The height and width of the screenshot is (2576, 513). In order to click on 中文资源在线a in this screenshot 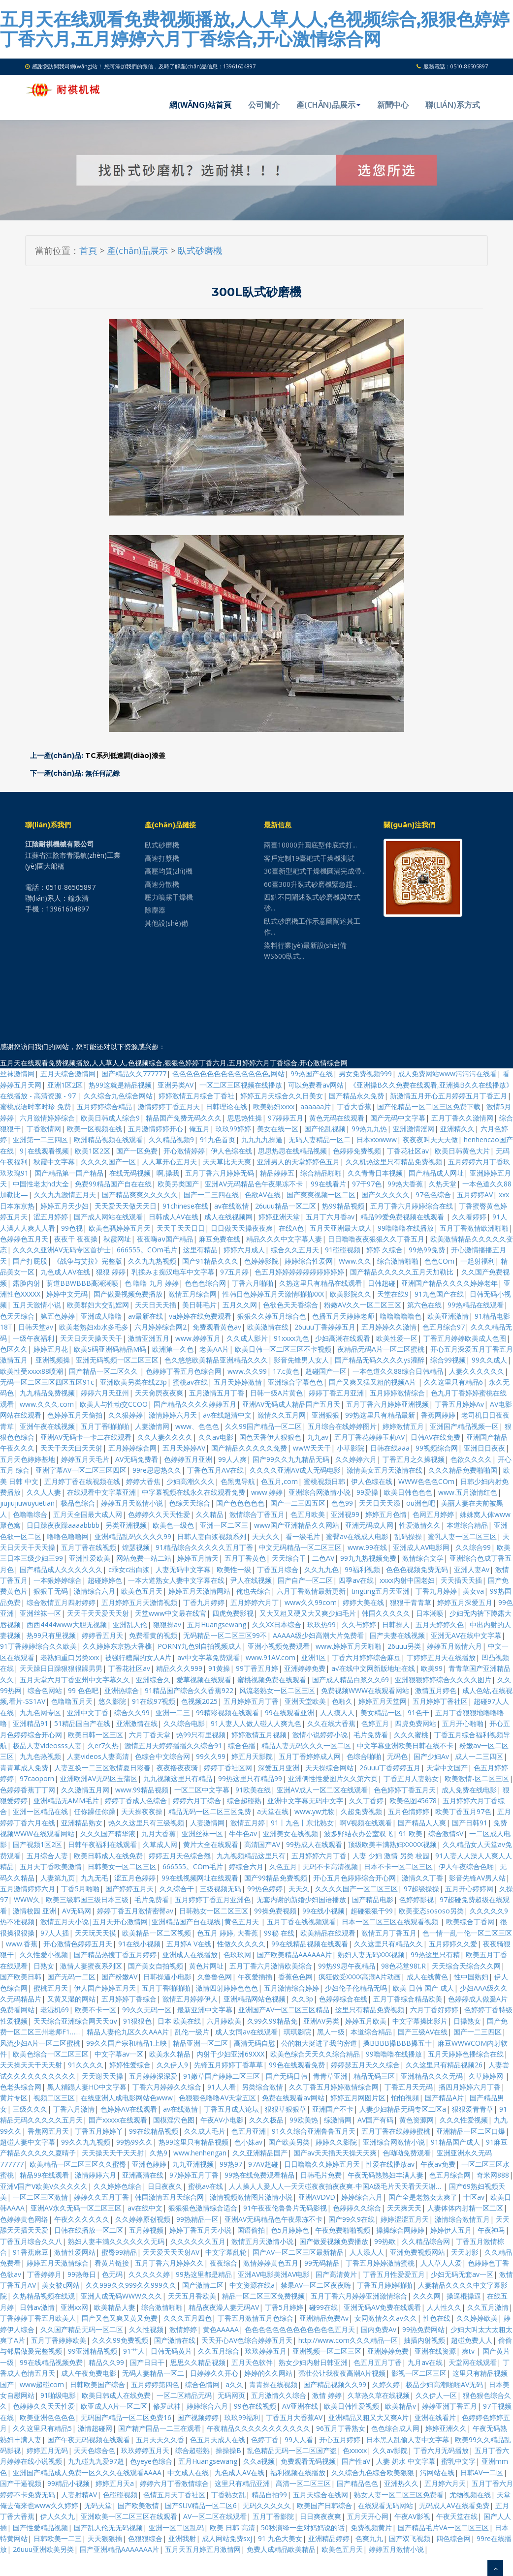, I will do `click(252, 2285)`.